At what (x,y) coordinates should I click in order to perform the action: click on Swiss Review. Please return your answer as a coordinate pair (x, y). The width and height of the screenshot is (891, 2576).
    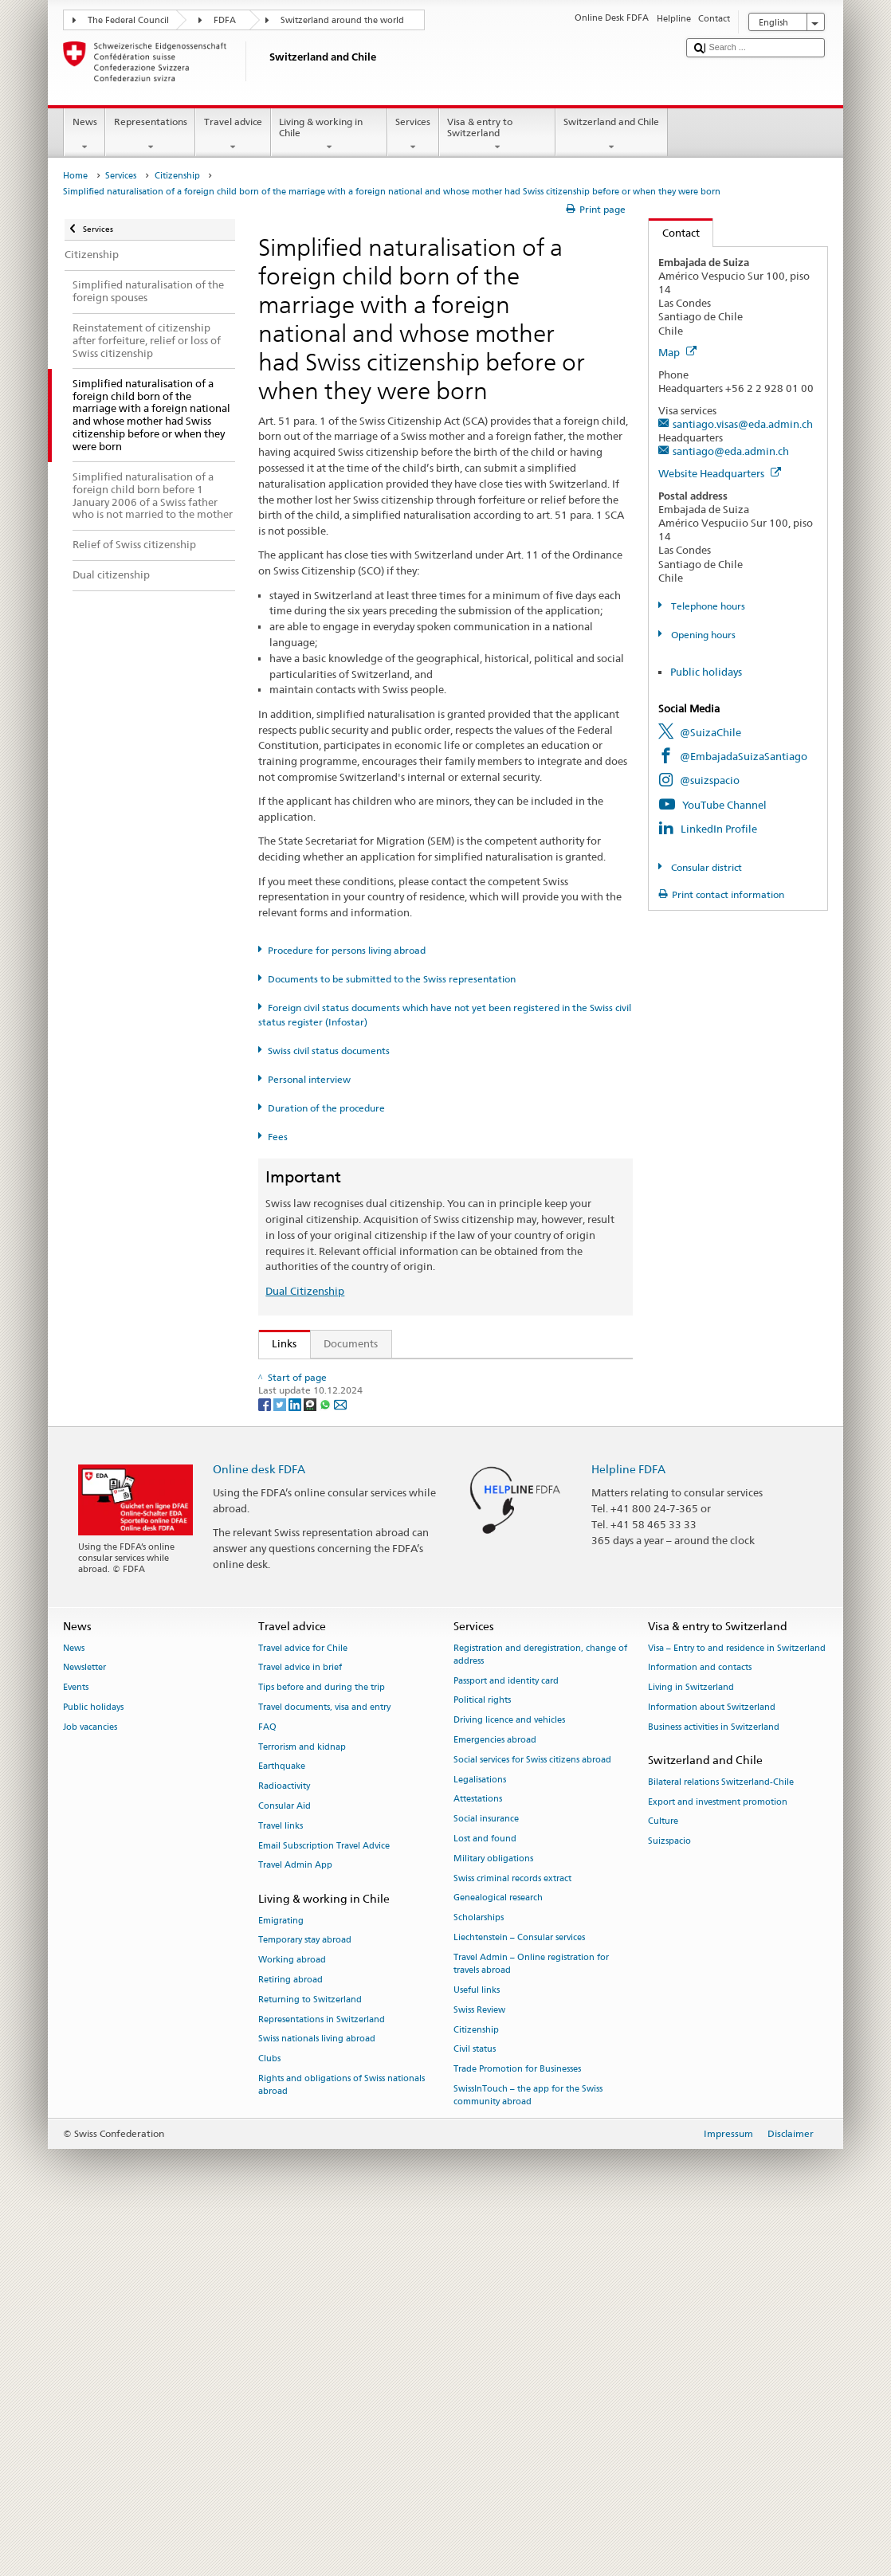
    Looking at the image, I should click on (479, 2365).